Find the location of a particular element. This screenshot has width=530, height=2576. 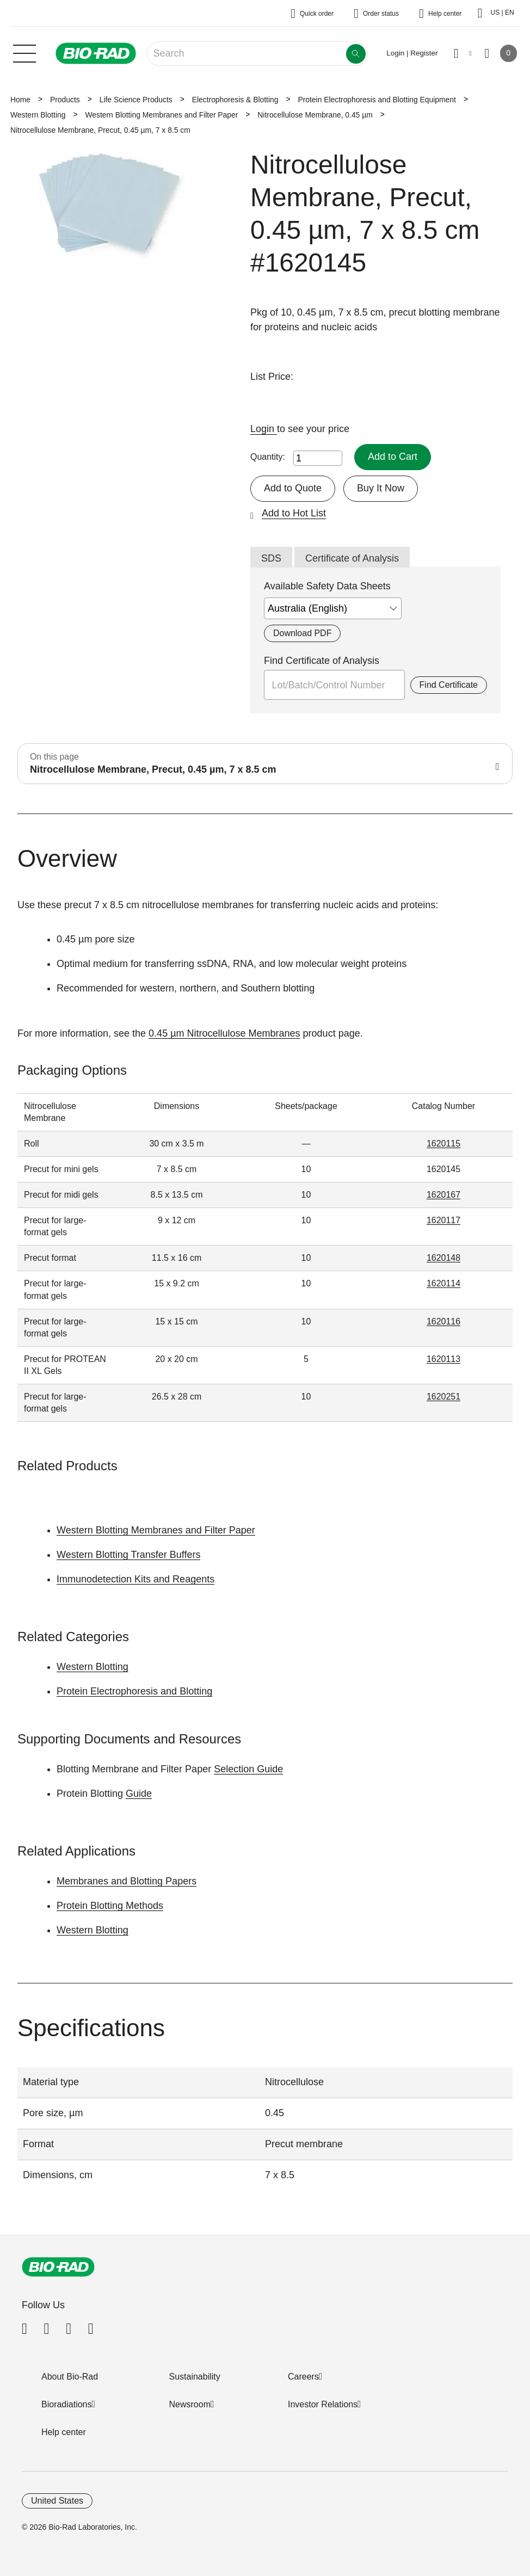

Help center is located at coordinates (63, 2432).